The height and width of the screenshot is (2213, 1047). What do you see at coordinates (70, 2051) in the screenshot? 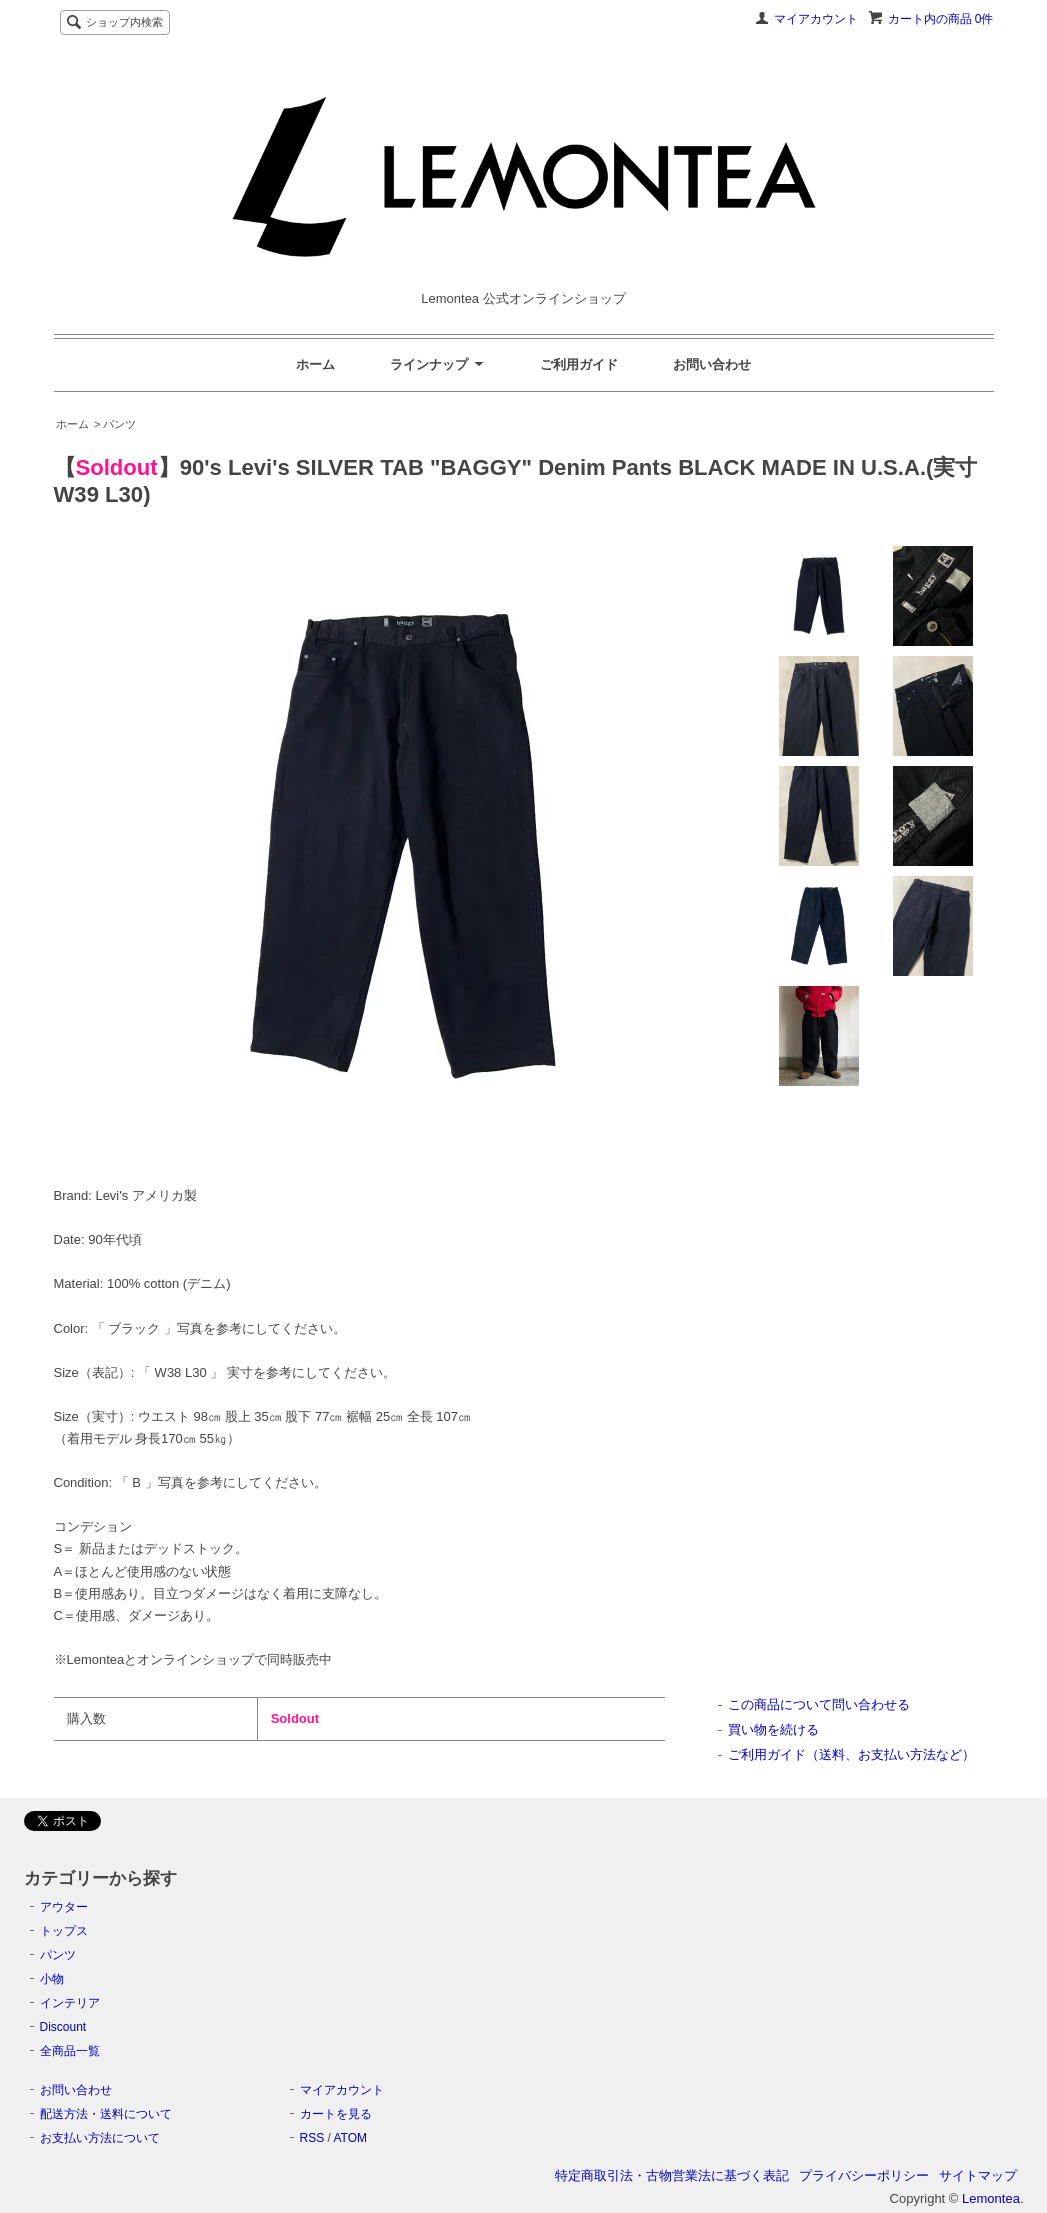
I see `全商品一覧` at bounding box center [70, 2051].